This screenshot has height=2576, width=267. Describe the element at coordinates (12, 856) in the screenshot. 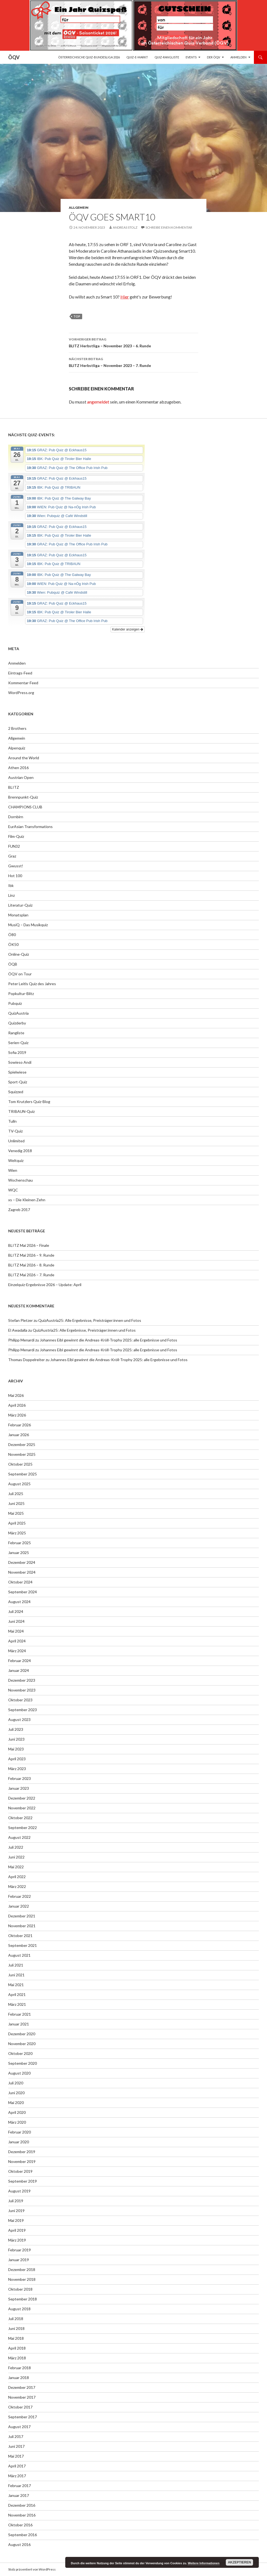

I see `Graz` at that location.